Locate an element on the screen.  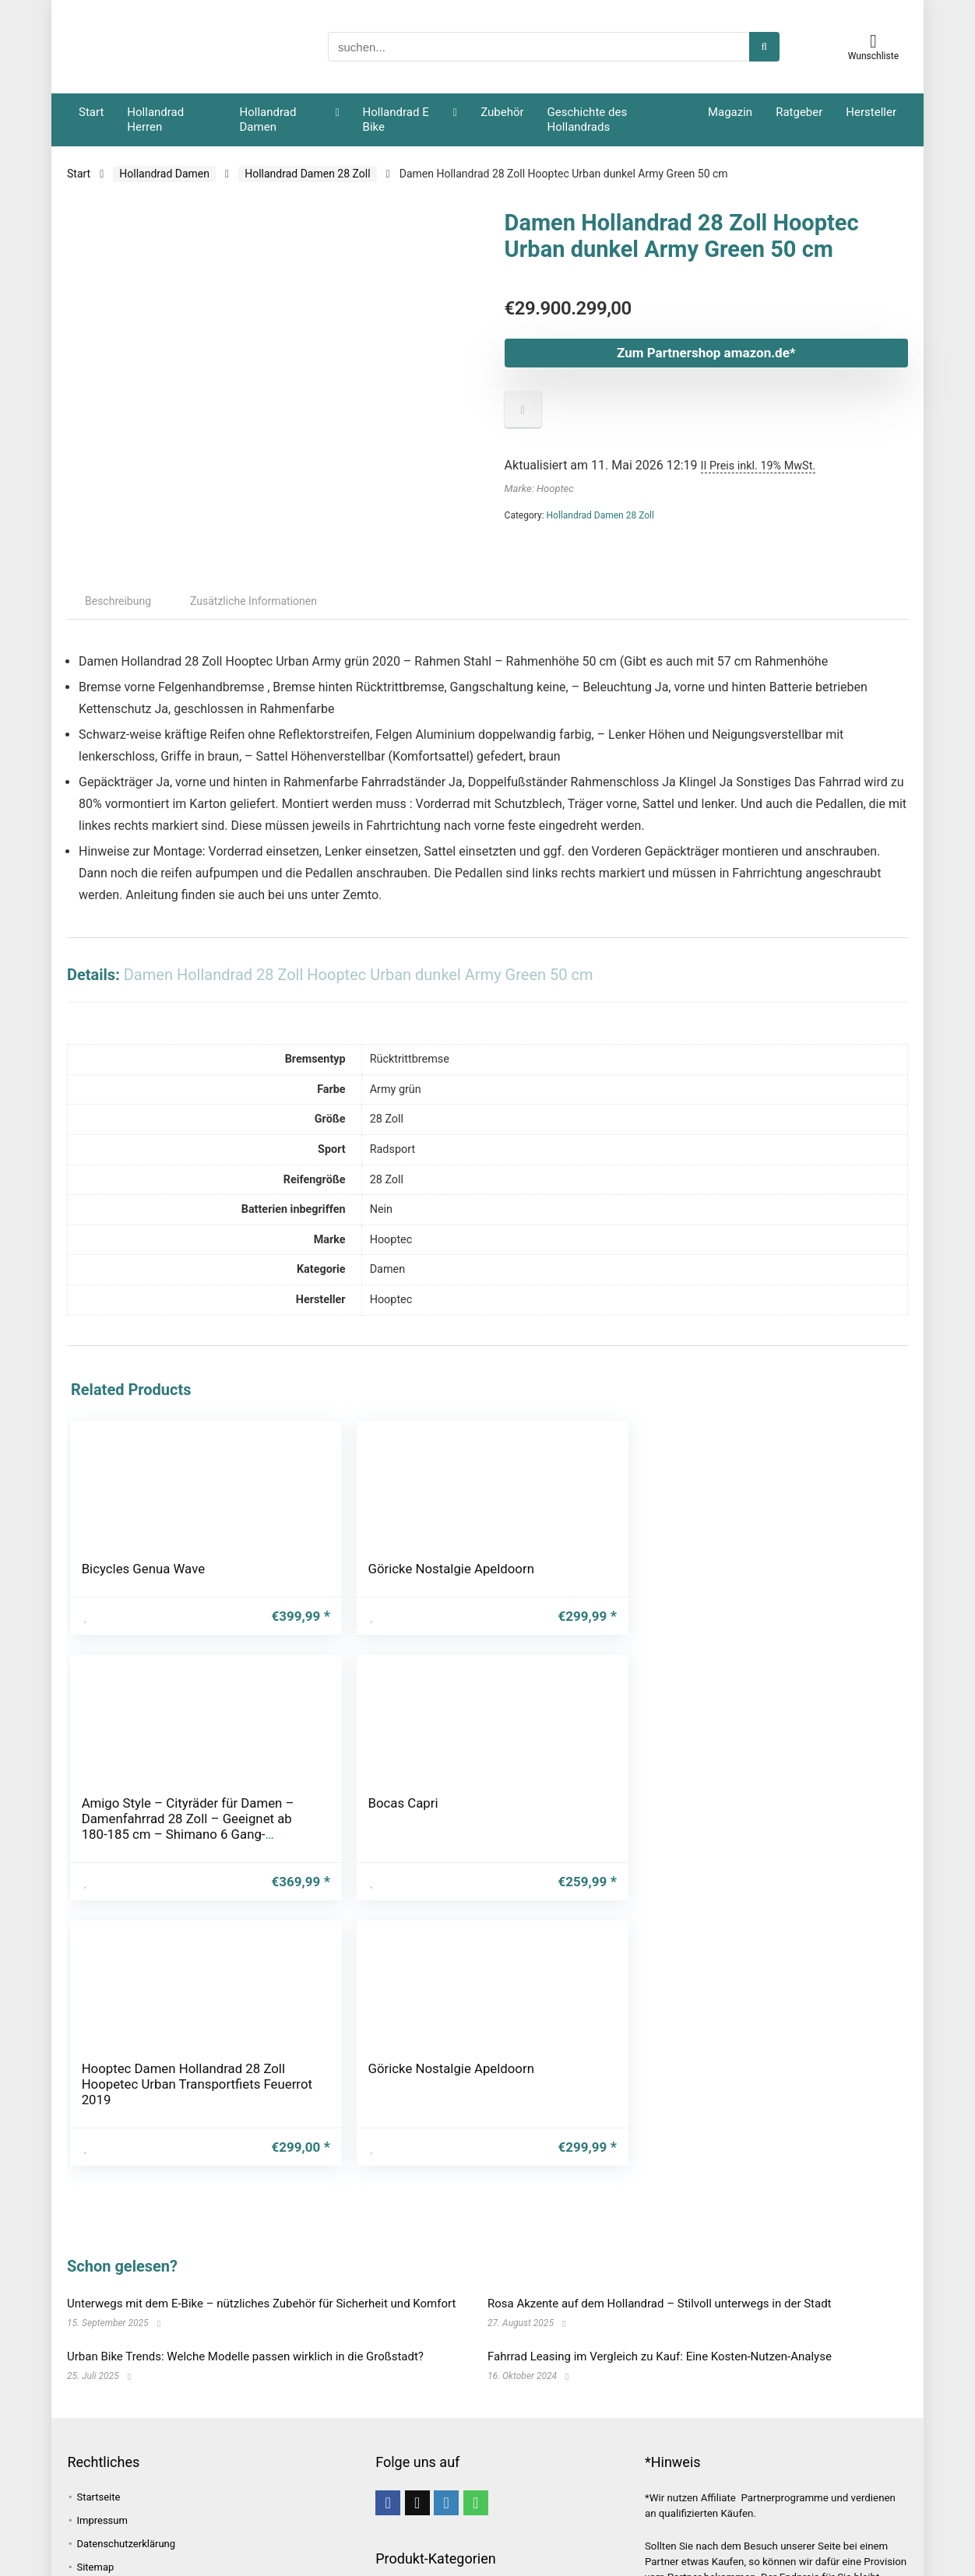
Hollandrad Damen is located at coordinates (268, 119).